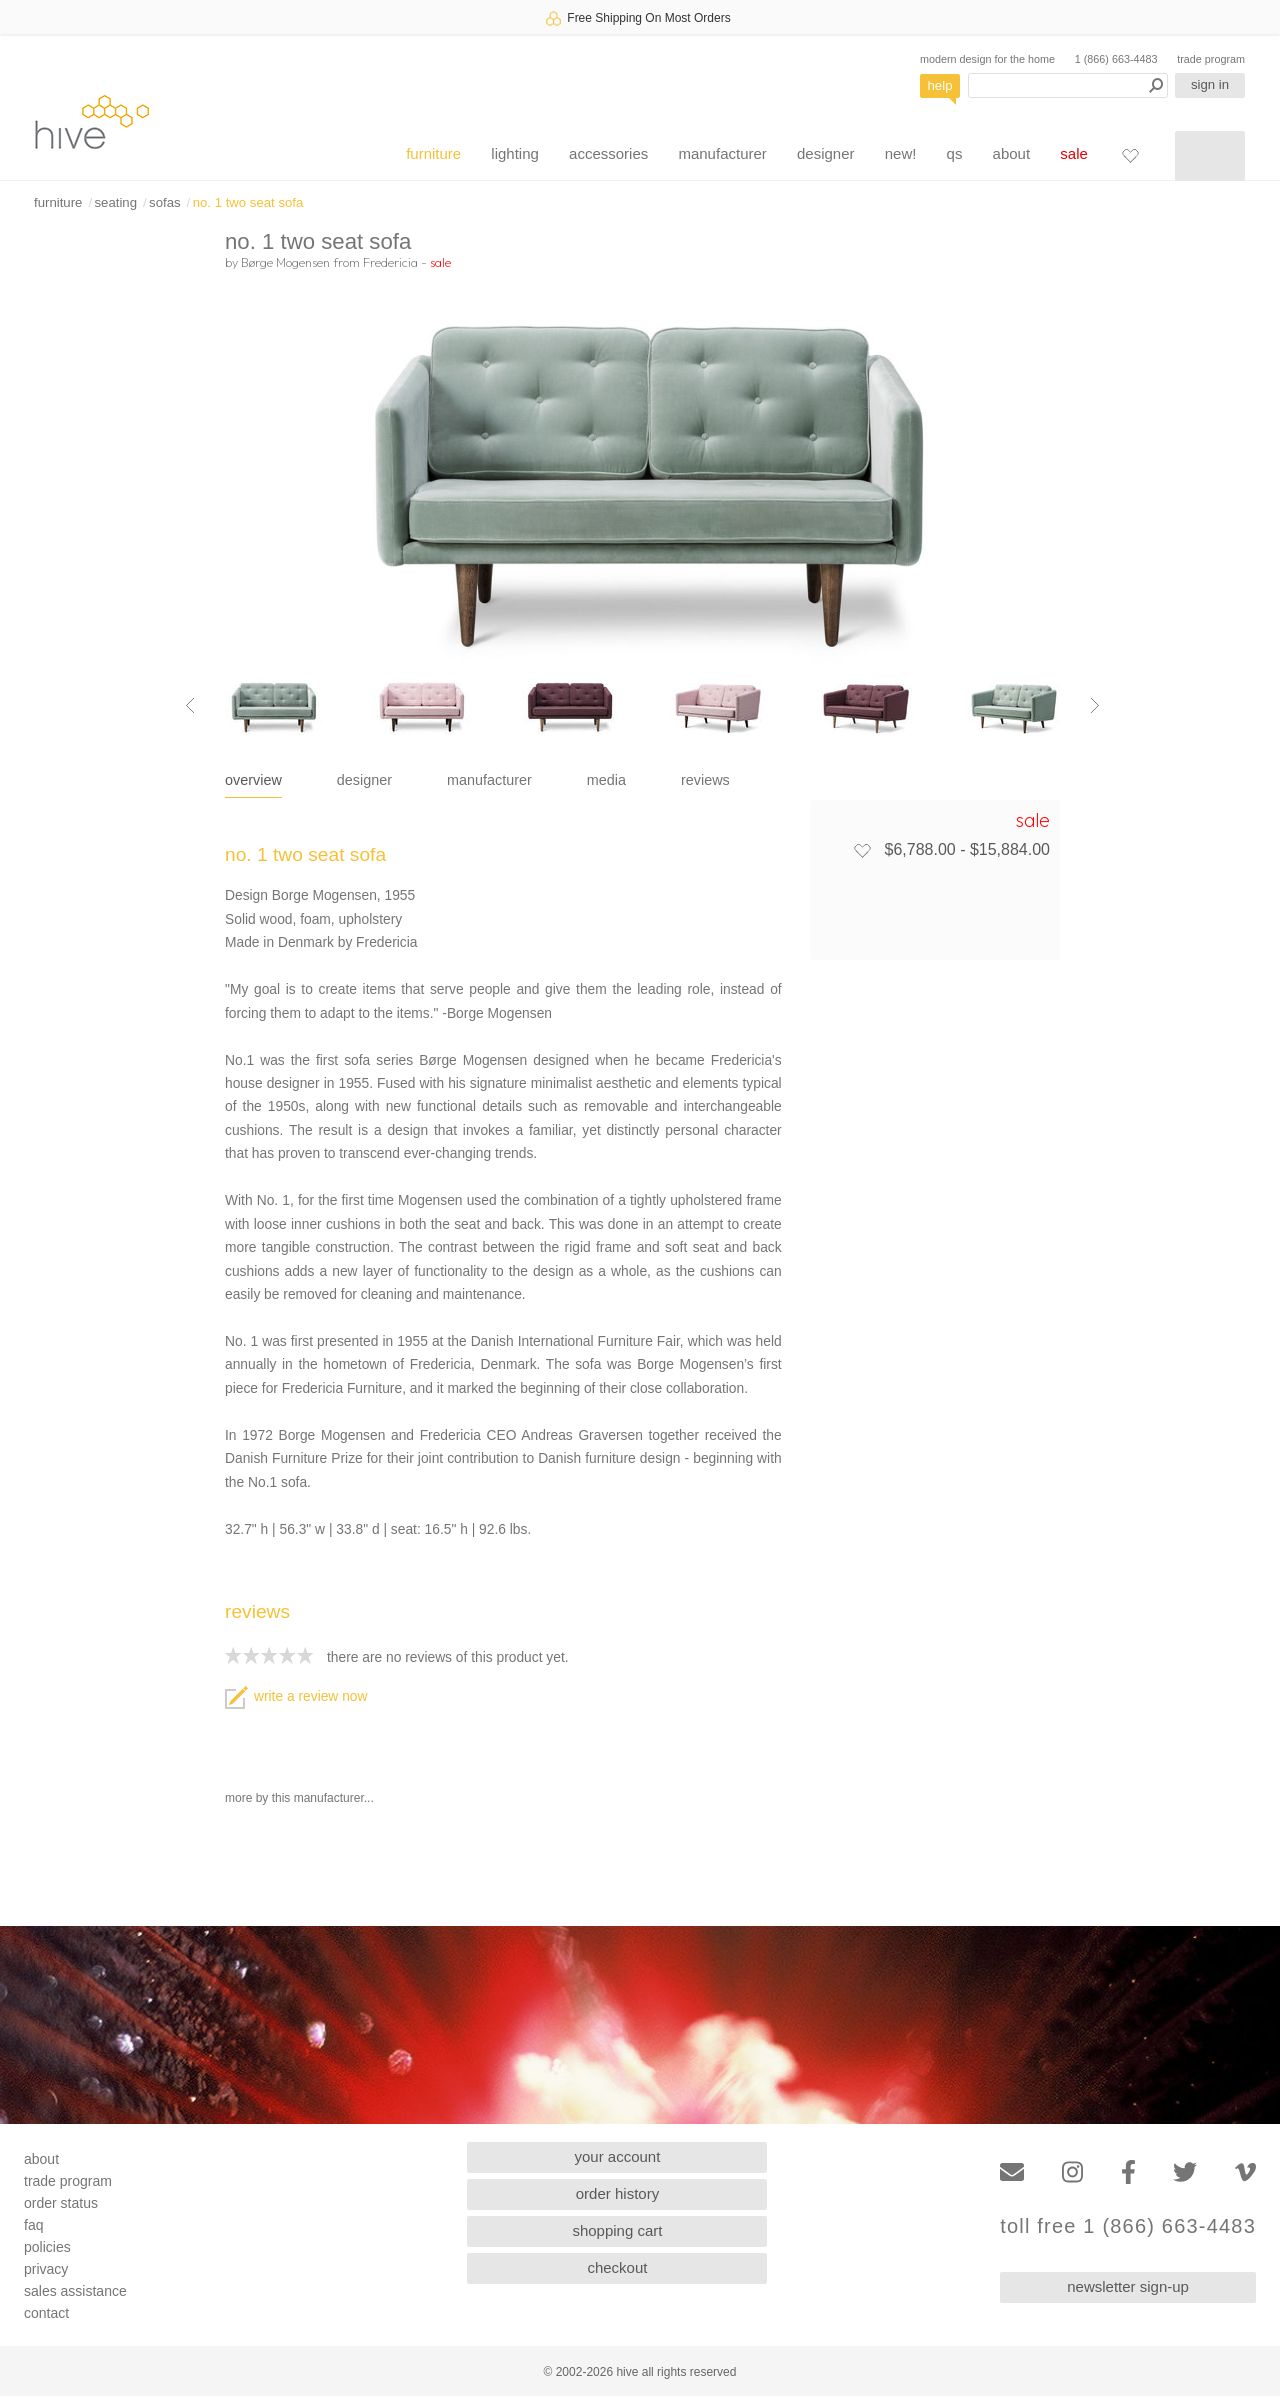  Describe the element at coordinates (1128, 2226) in the screenshot. I see `toll free 1 (866) 663-4483` at that location.